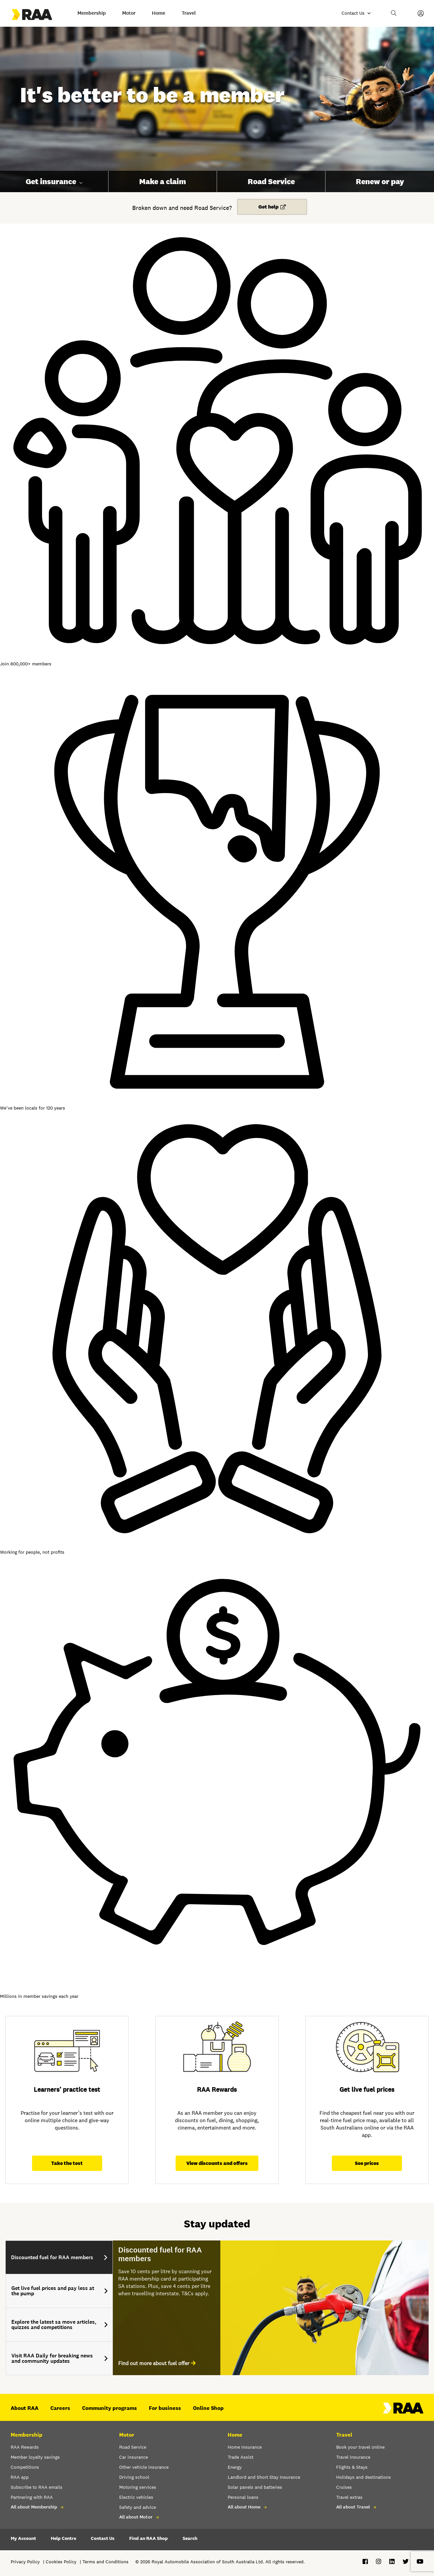 This screenshot has width=434, height=2576. I want to click on Other vehicle insurance [button], so click(144, 2467).